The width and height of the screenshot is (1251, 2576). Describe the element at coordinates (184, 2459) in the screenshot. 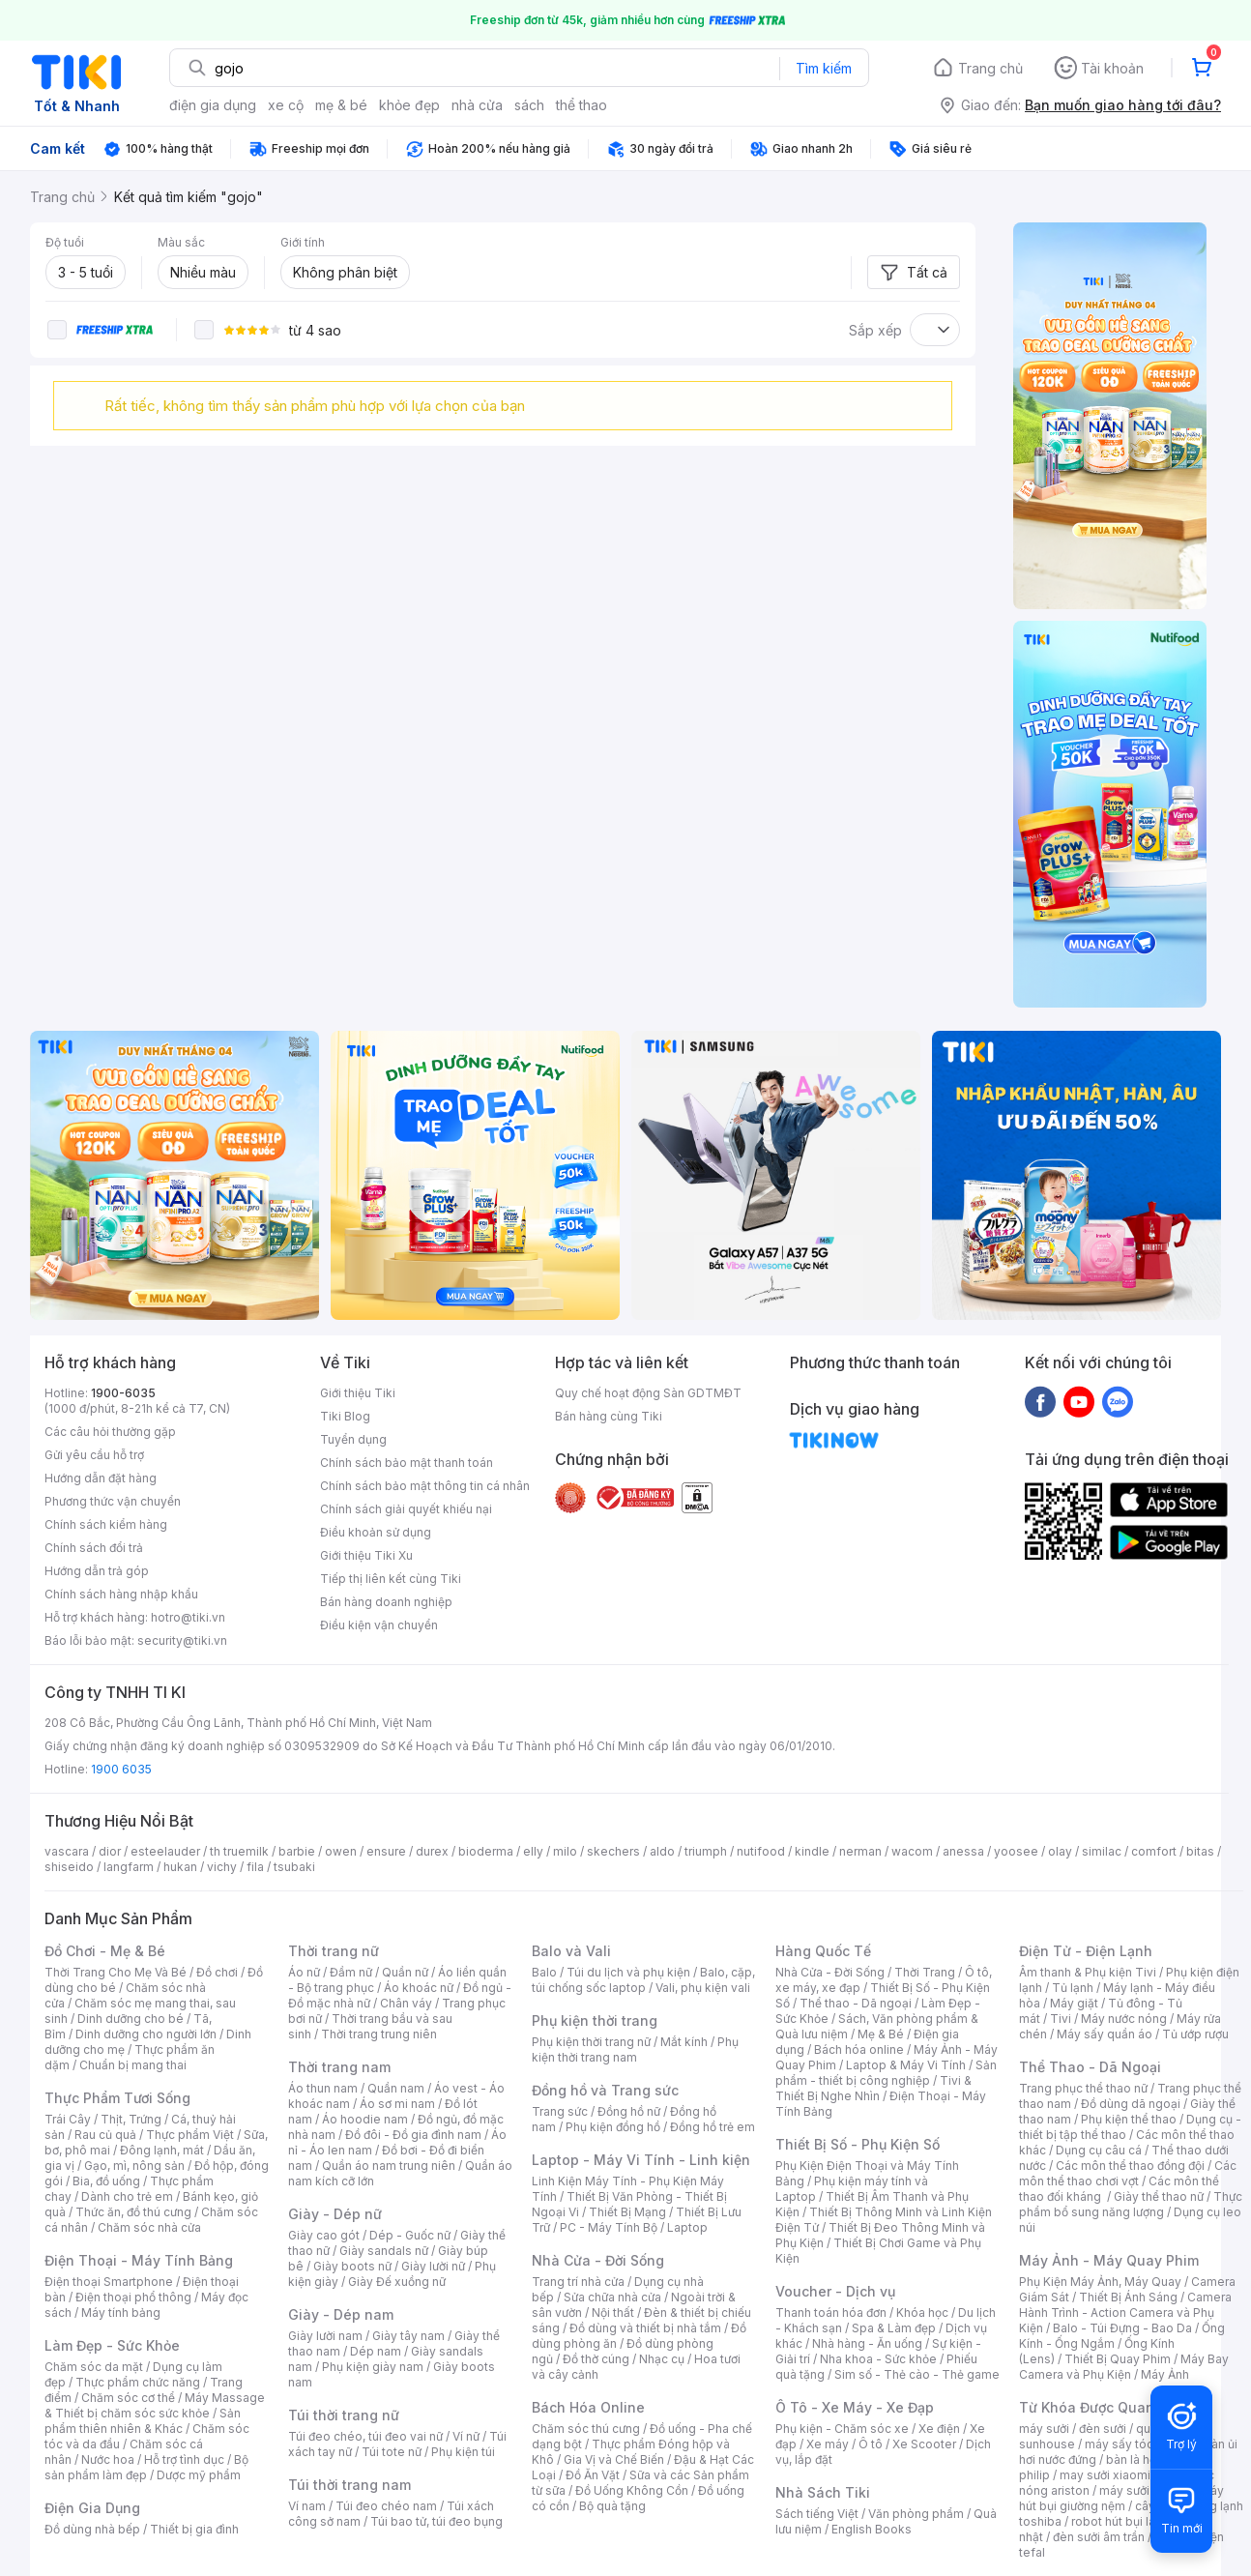

I see `Hỗ trợ tình dục` at that location.